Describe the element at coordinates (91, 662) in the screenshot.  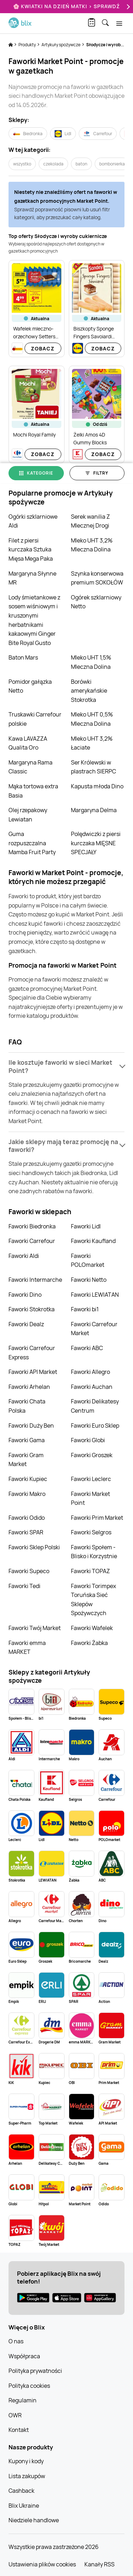
I see `Mleko UHT 1,5% Mleczna Dolina` at that location.